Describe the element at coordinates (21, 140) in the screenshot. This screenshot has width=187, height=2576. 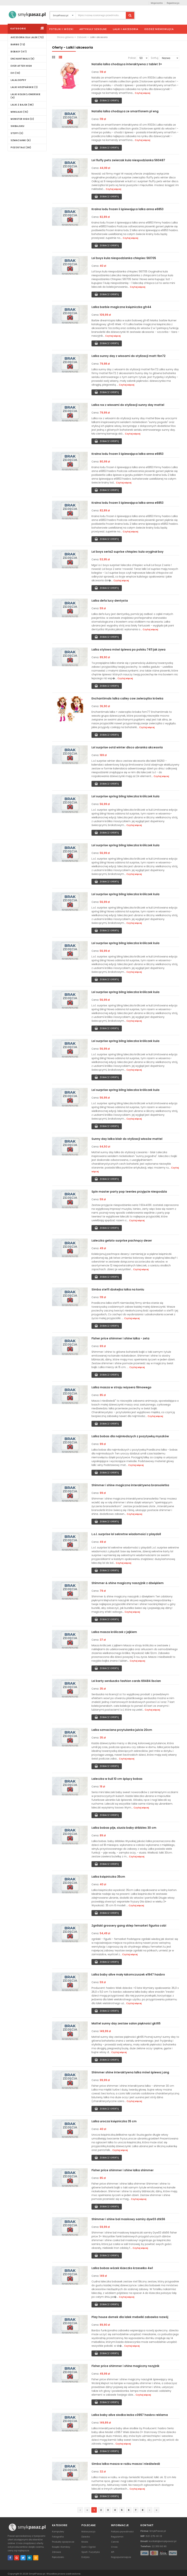
I see `Szmacianki (6)` at that location.